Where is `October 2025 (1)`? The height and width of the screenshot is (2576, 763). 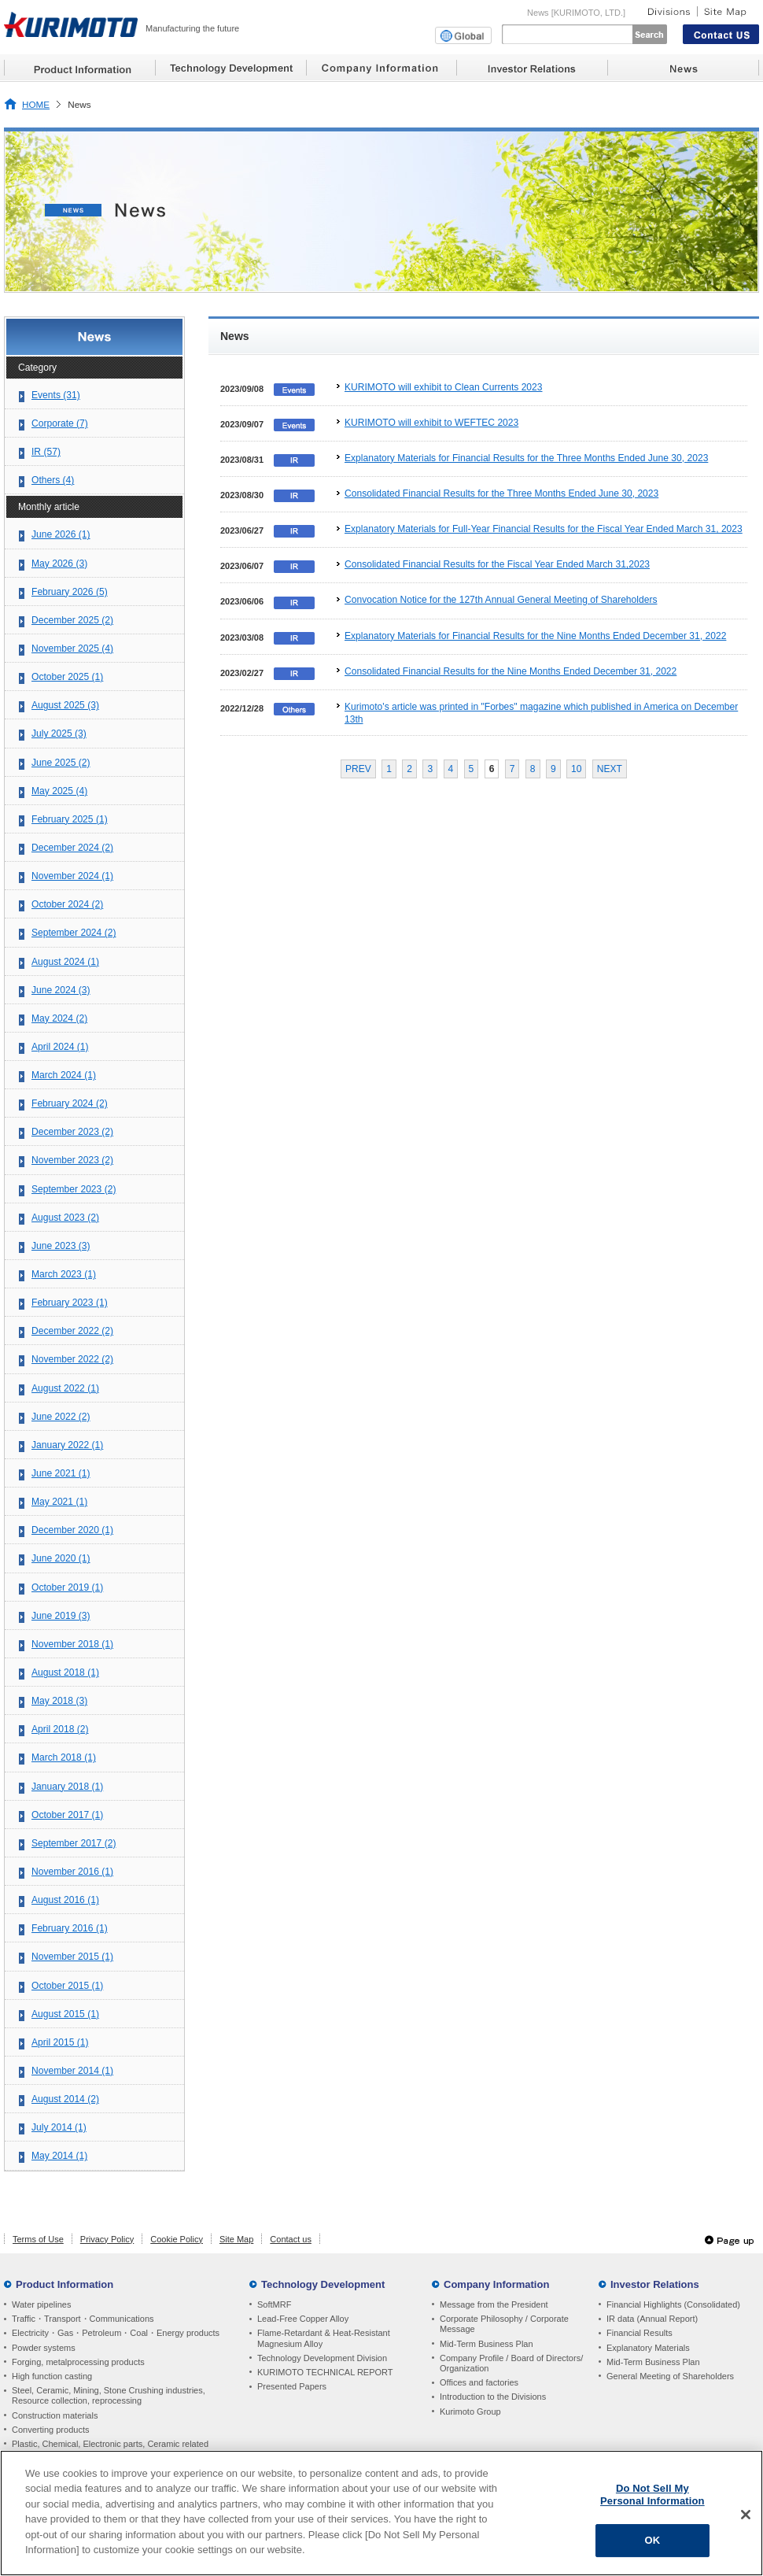 October 2025 (1) is located at coordinates (67, 676).